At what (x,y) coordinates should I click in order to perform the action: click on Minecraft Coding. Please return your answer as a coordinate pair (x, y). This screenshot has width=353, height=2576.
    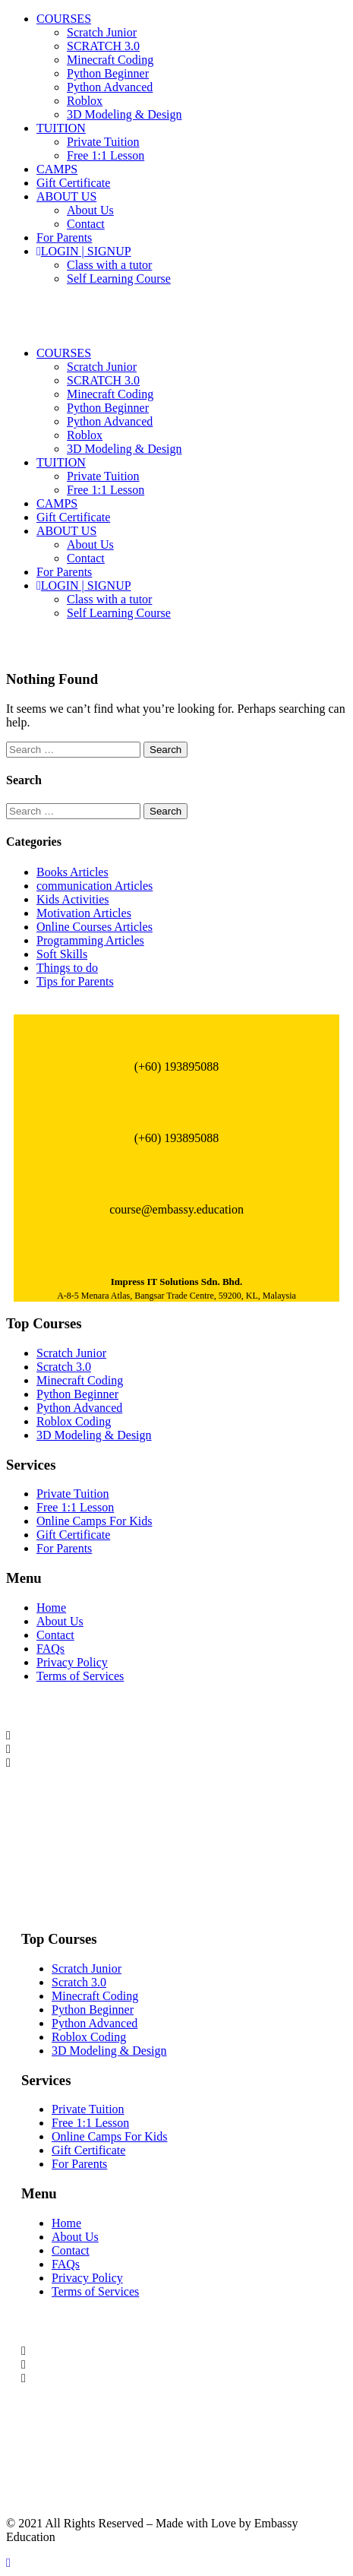
    Looking at the image, I should click on (110, 59).